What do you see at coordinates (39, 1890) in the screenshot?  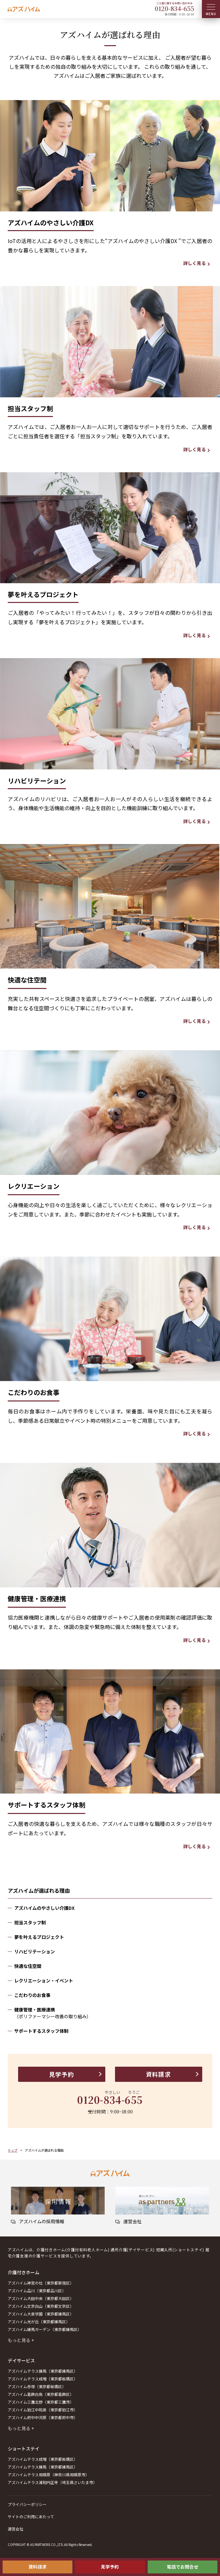 I see `アズハイムが選ばれる理由` at bounding box center [39, 1890].